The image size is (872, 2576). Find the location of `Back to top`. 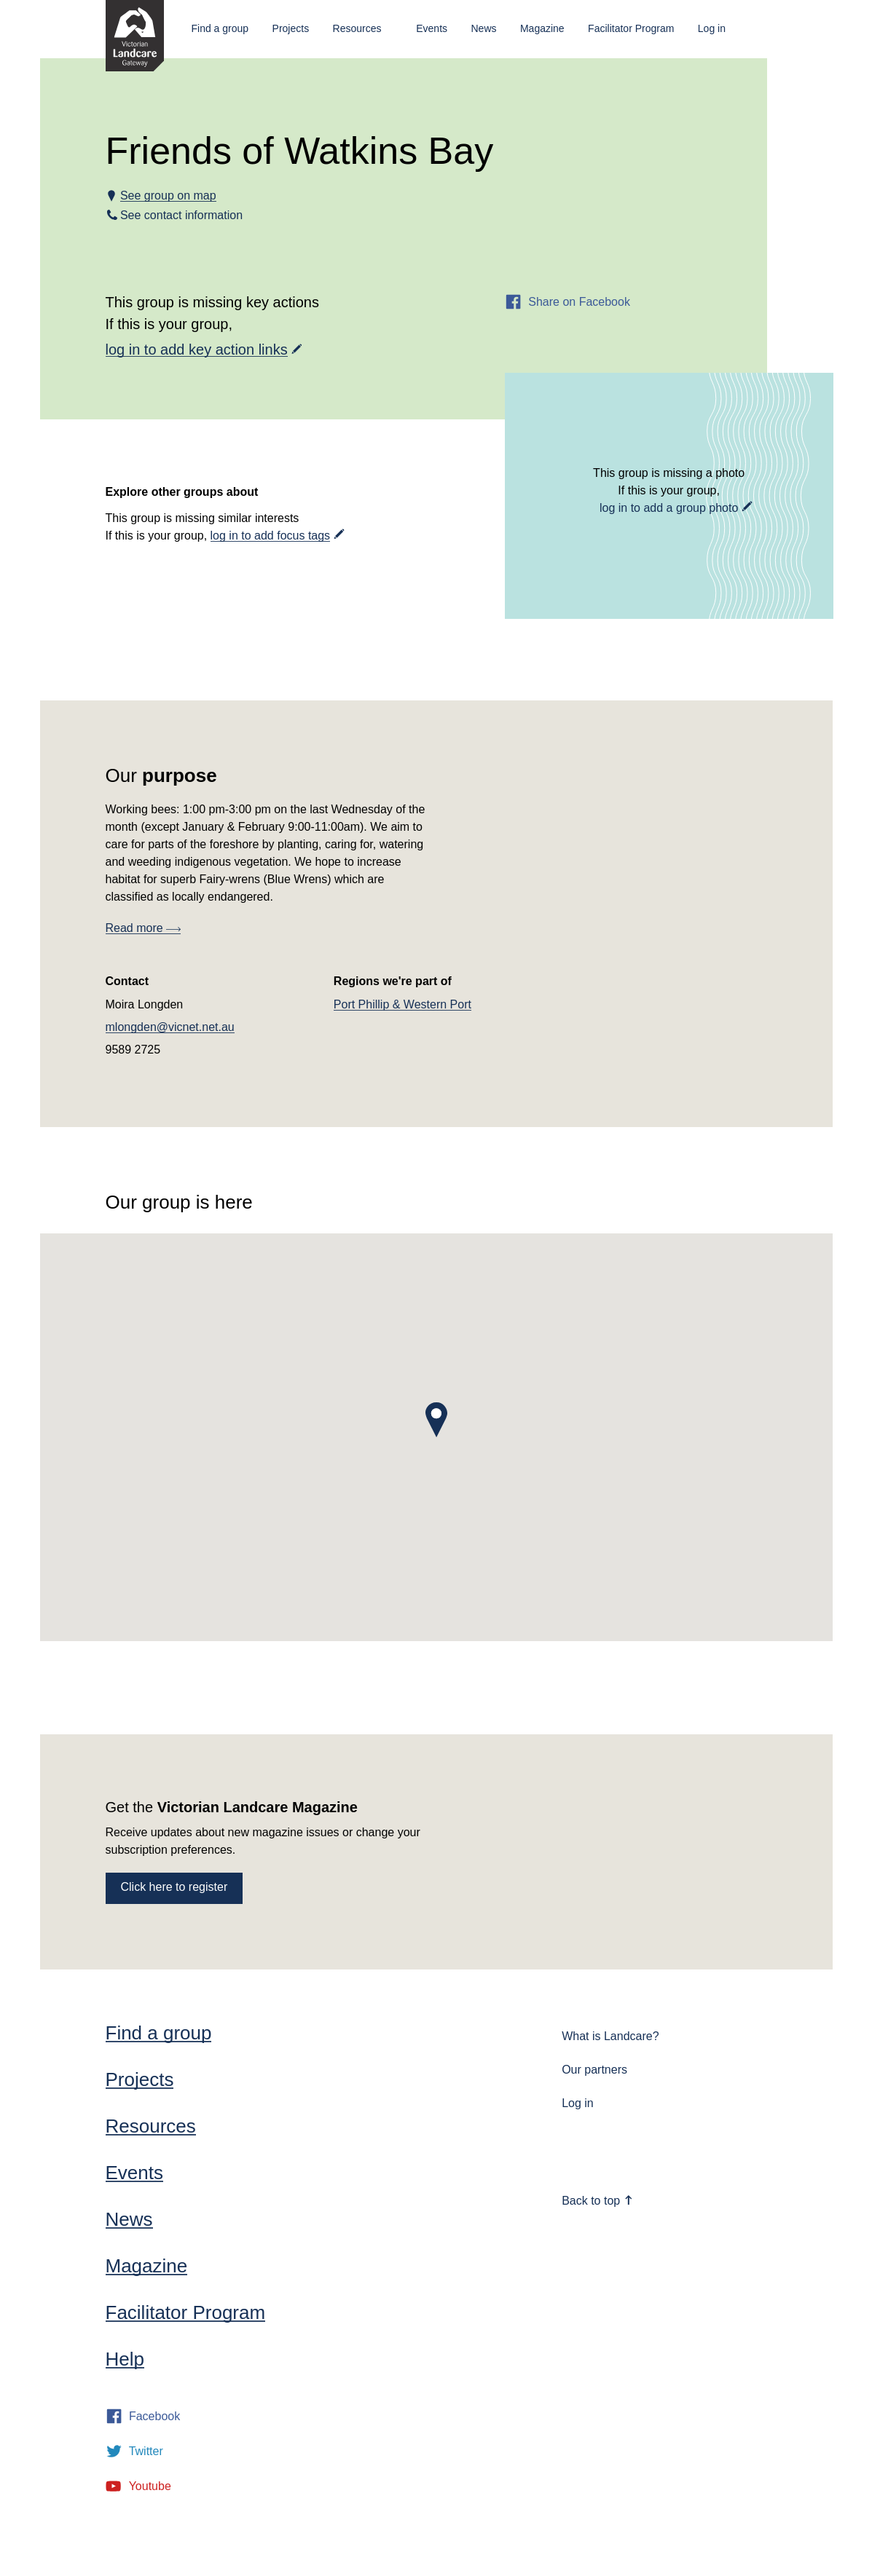

Back to top is located at coordinates (597, 2200).